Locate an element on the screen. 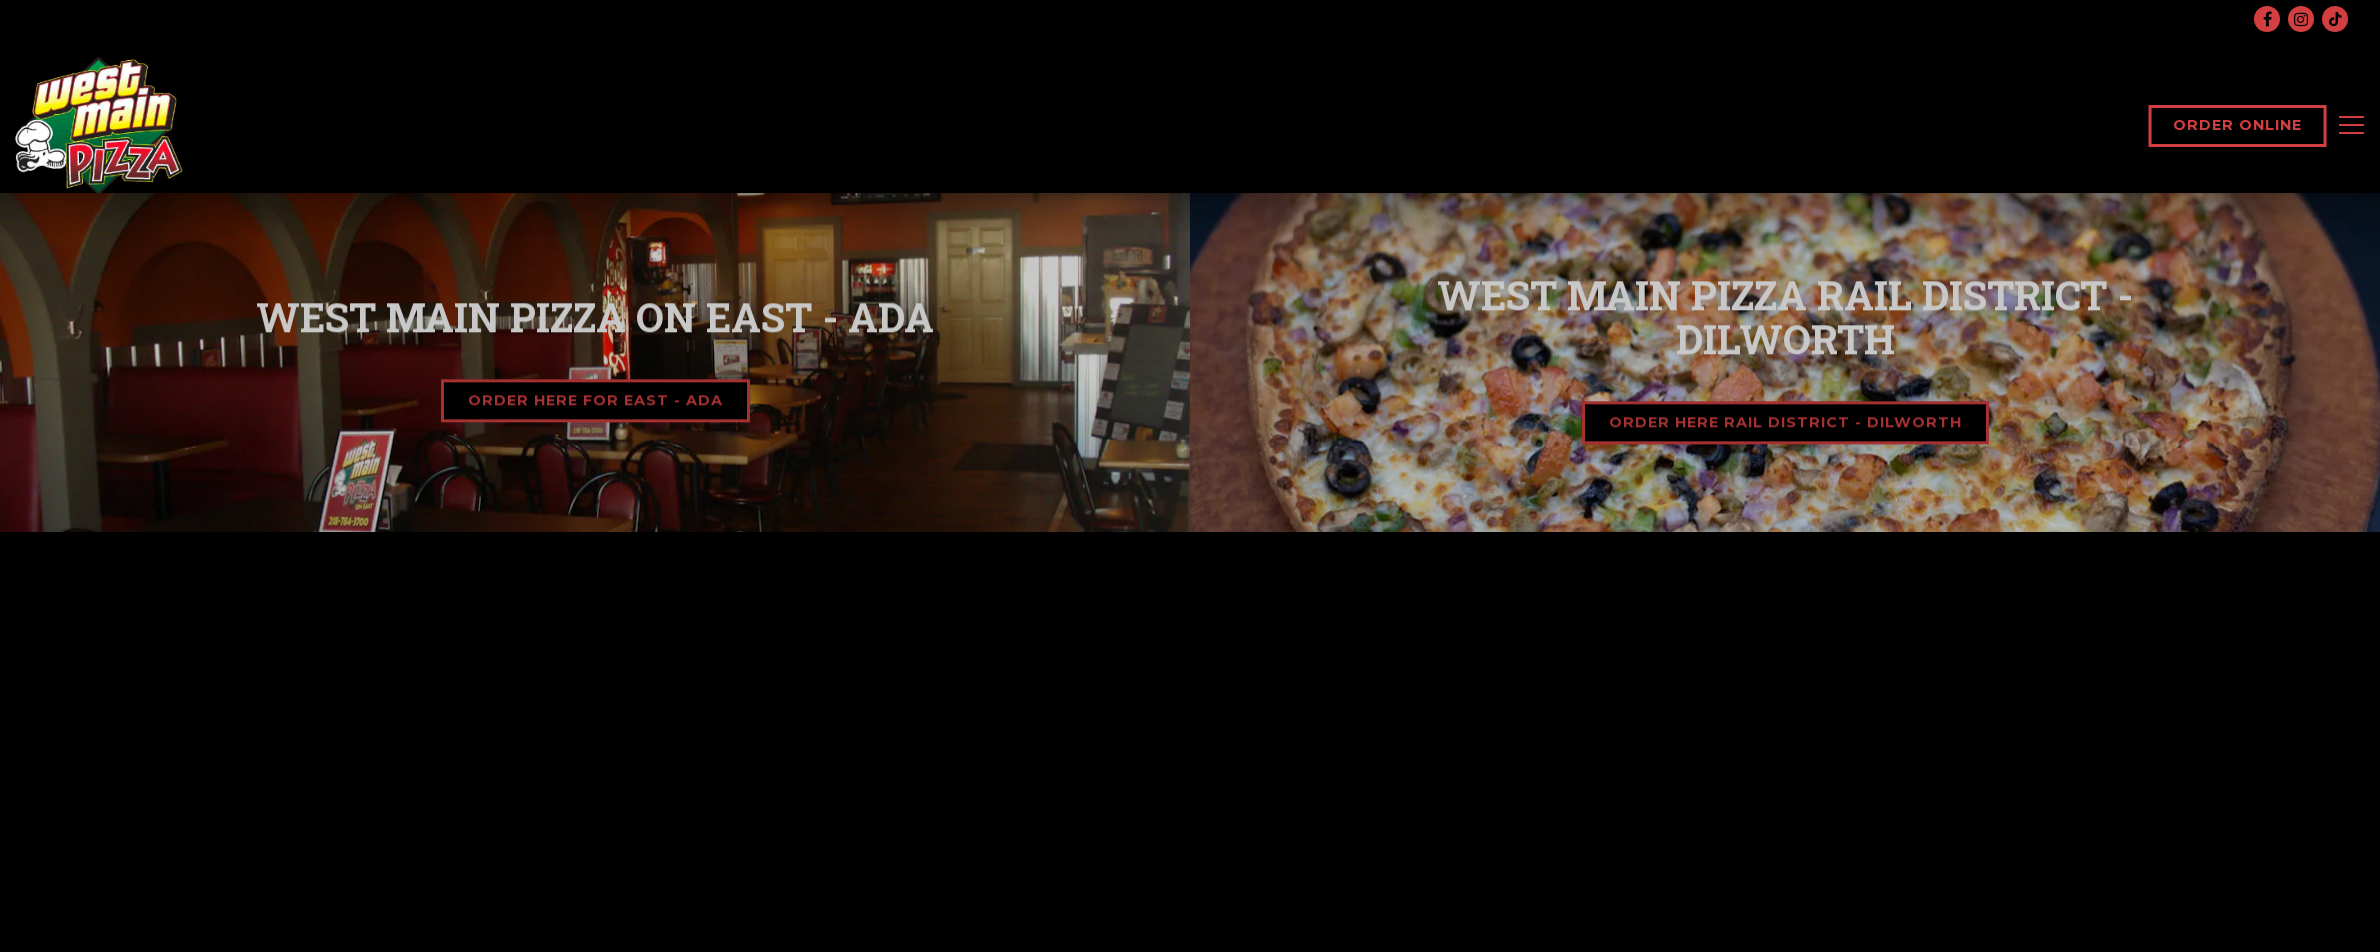  [Facebook] is located at coordinates (2267, 19).